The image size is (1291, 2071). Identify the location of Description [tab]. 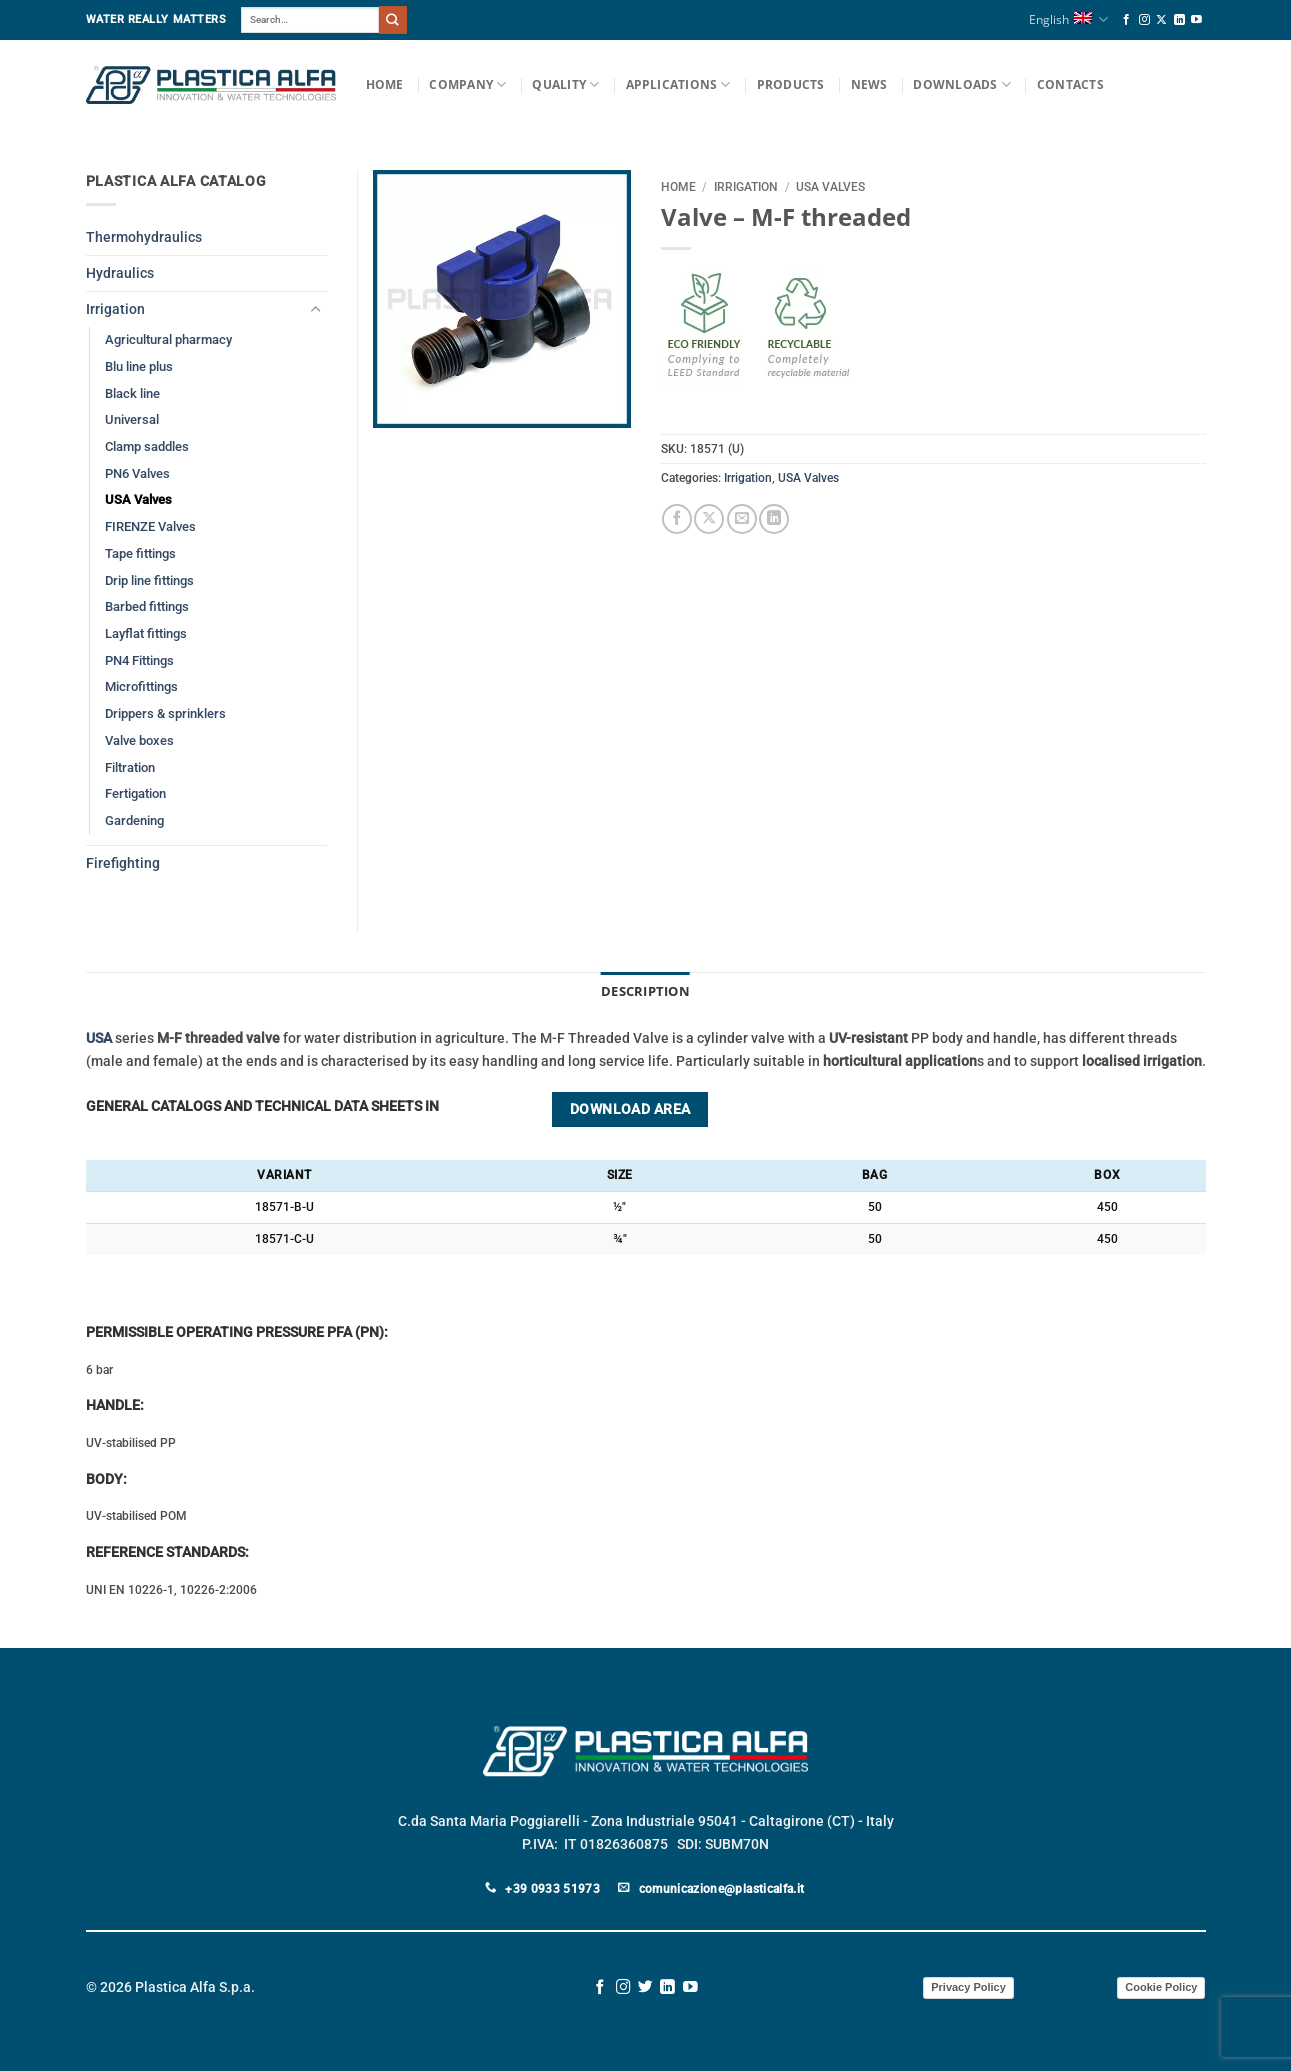
(645, 990).